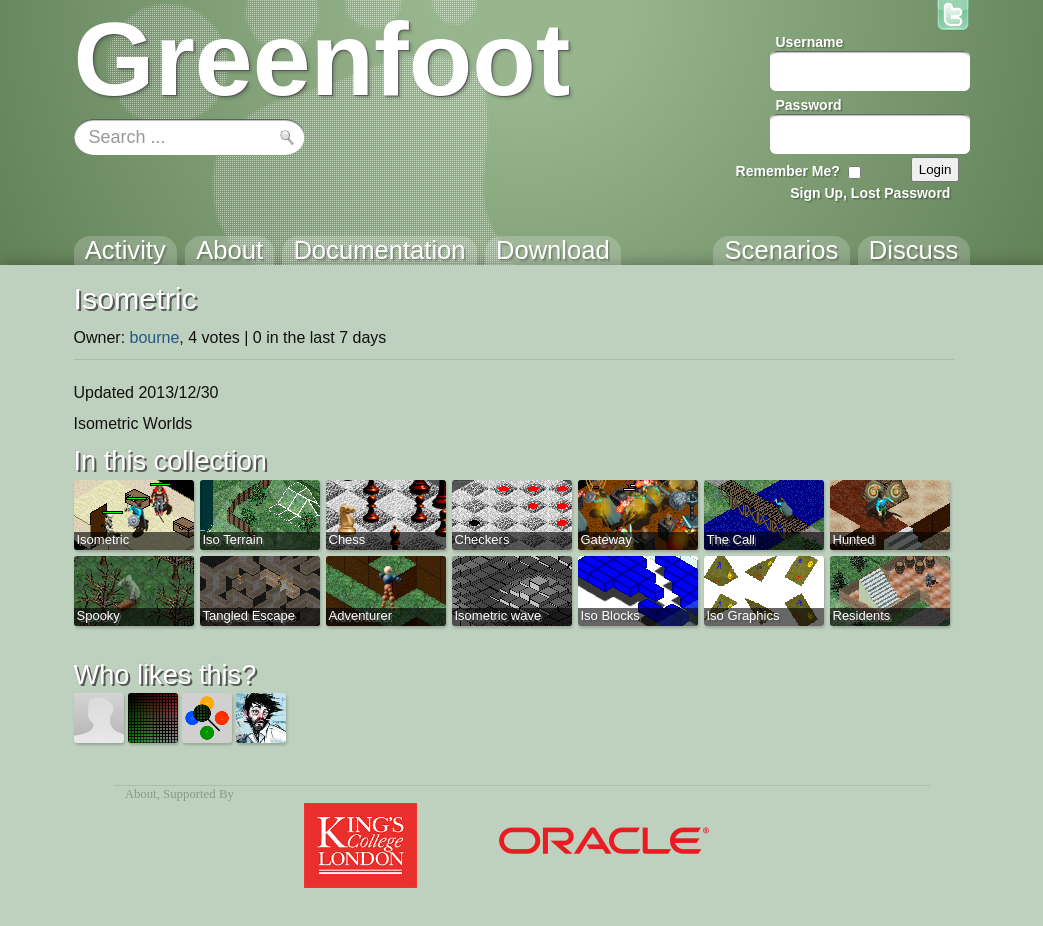  I want to click on Password, so click(809, 105).